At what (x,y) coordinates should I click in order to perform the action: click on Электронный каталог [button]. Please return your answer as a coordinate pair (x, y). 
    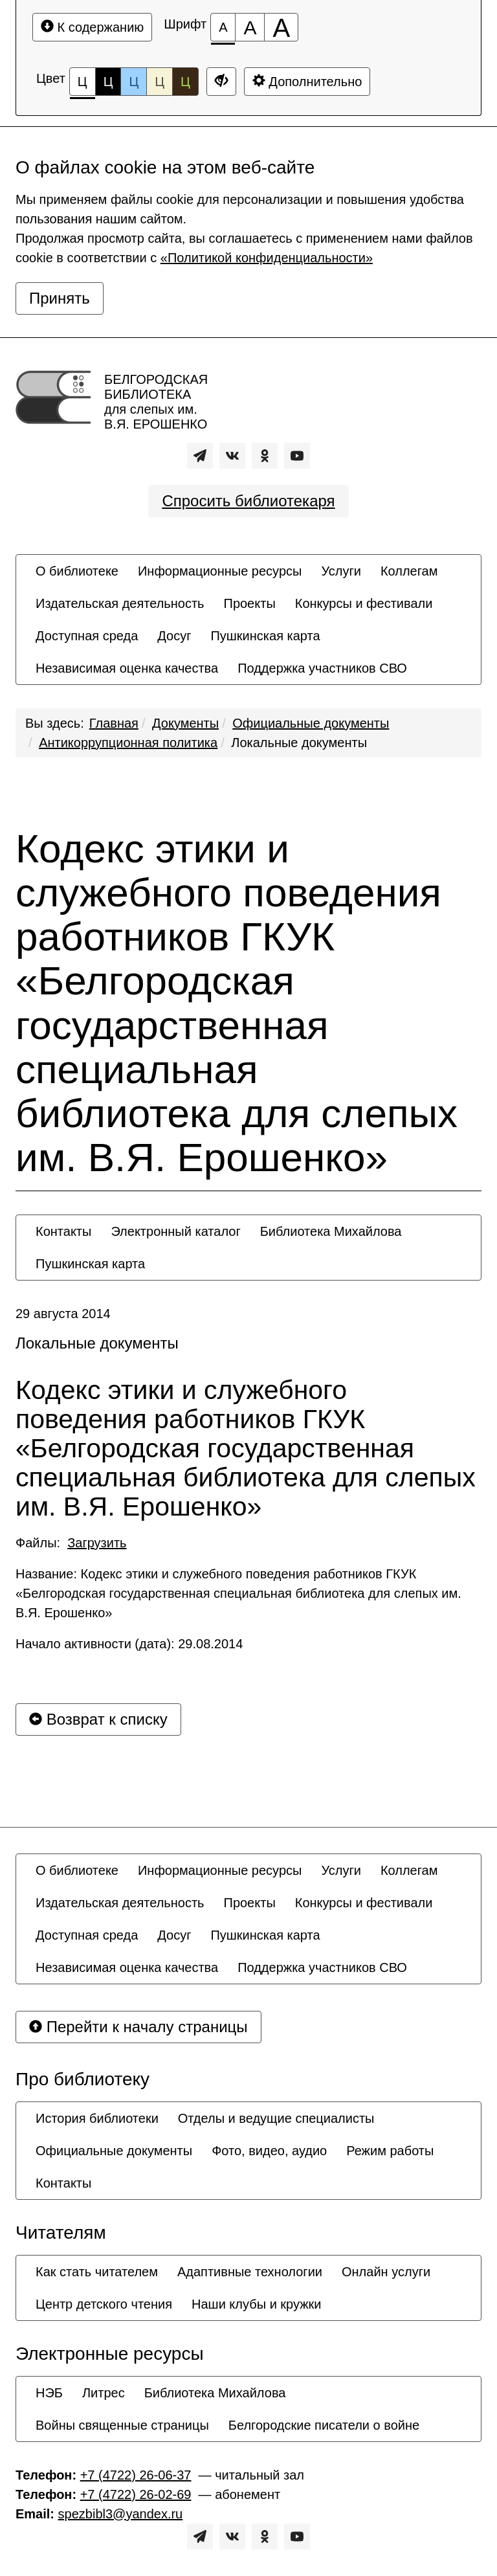
    Looking at the image, I should click on (175, 1231).